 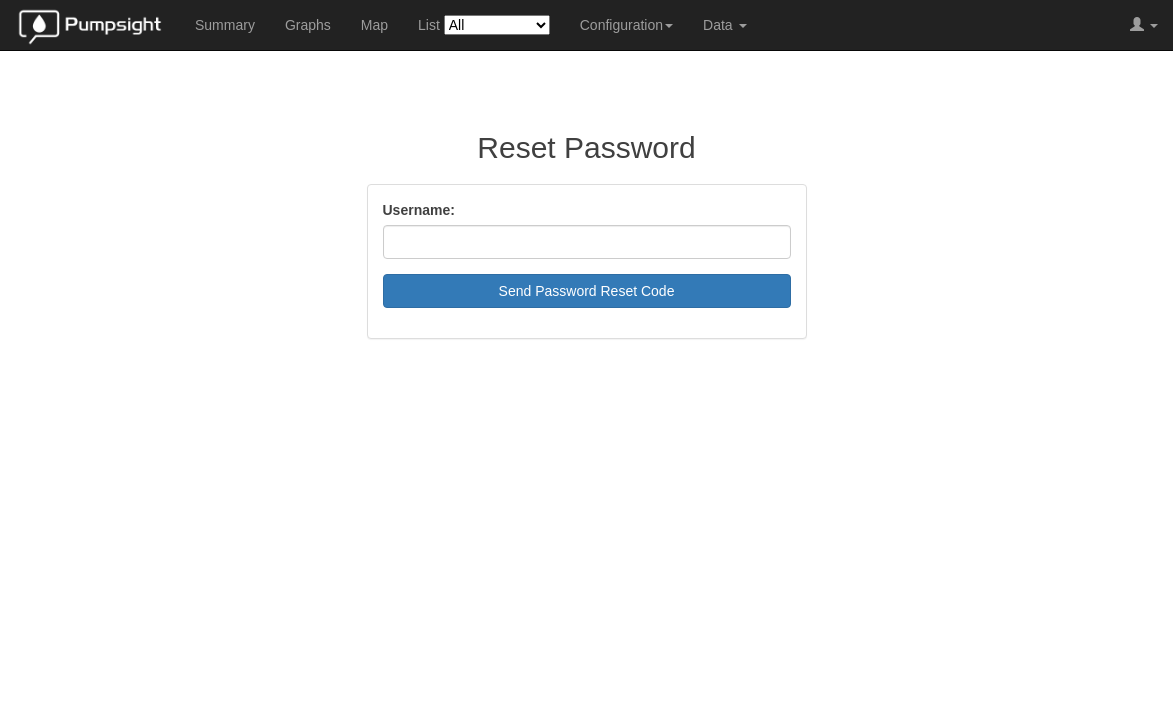 I want to click on List, so click(x=484, y=25).